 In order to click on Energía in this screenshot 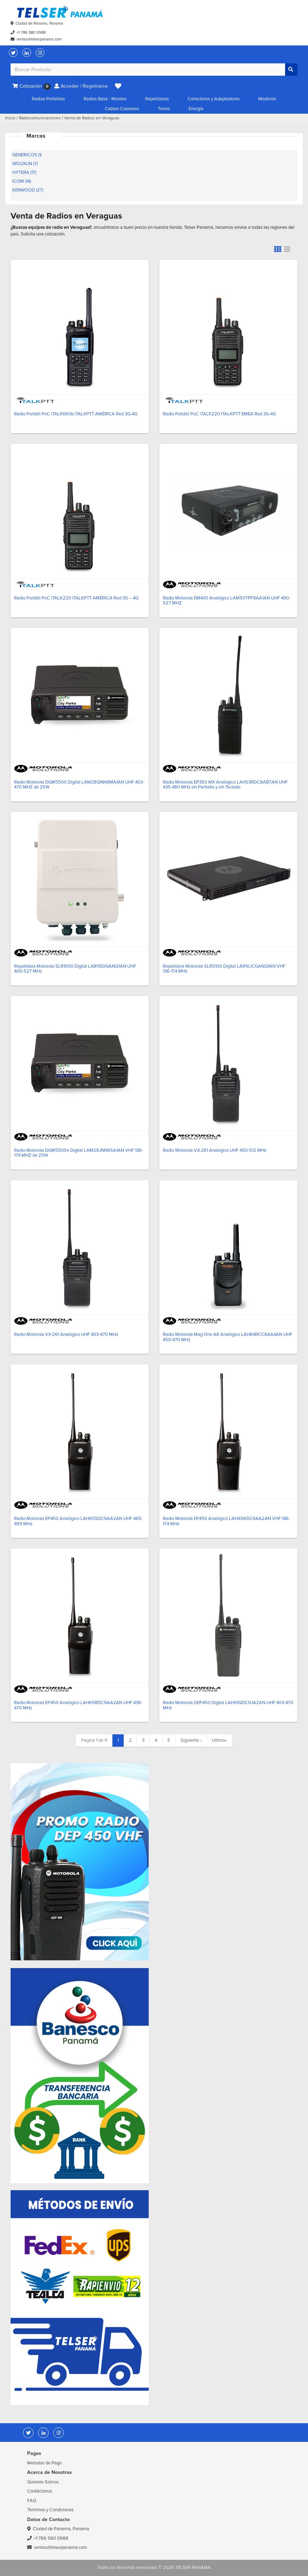, I will do `click(196, 109)`.